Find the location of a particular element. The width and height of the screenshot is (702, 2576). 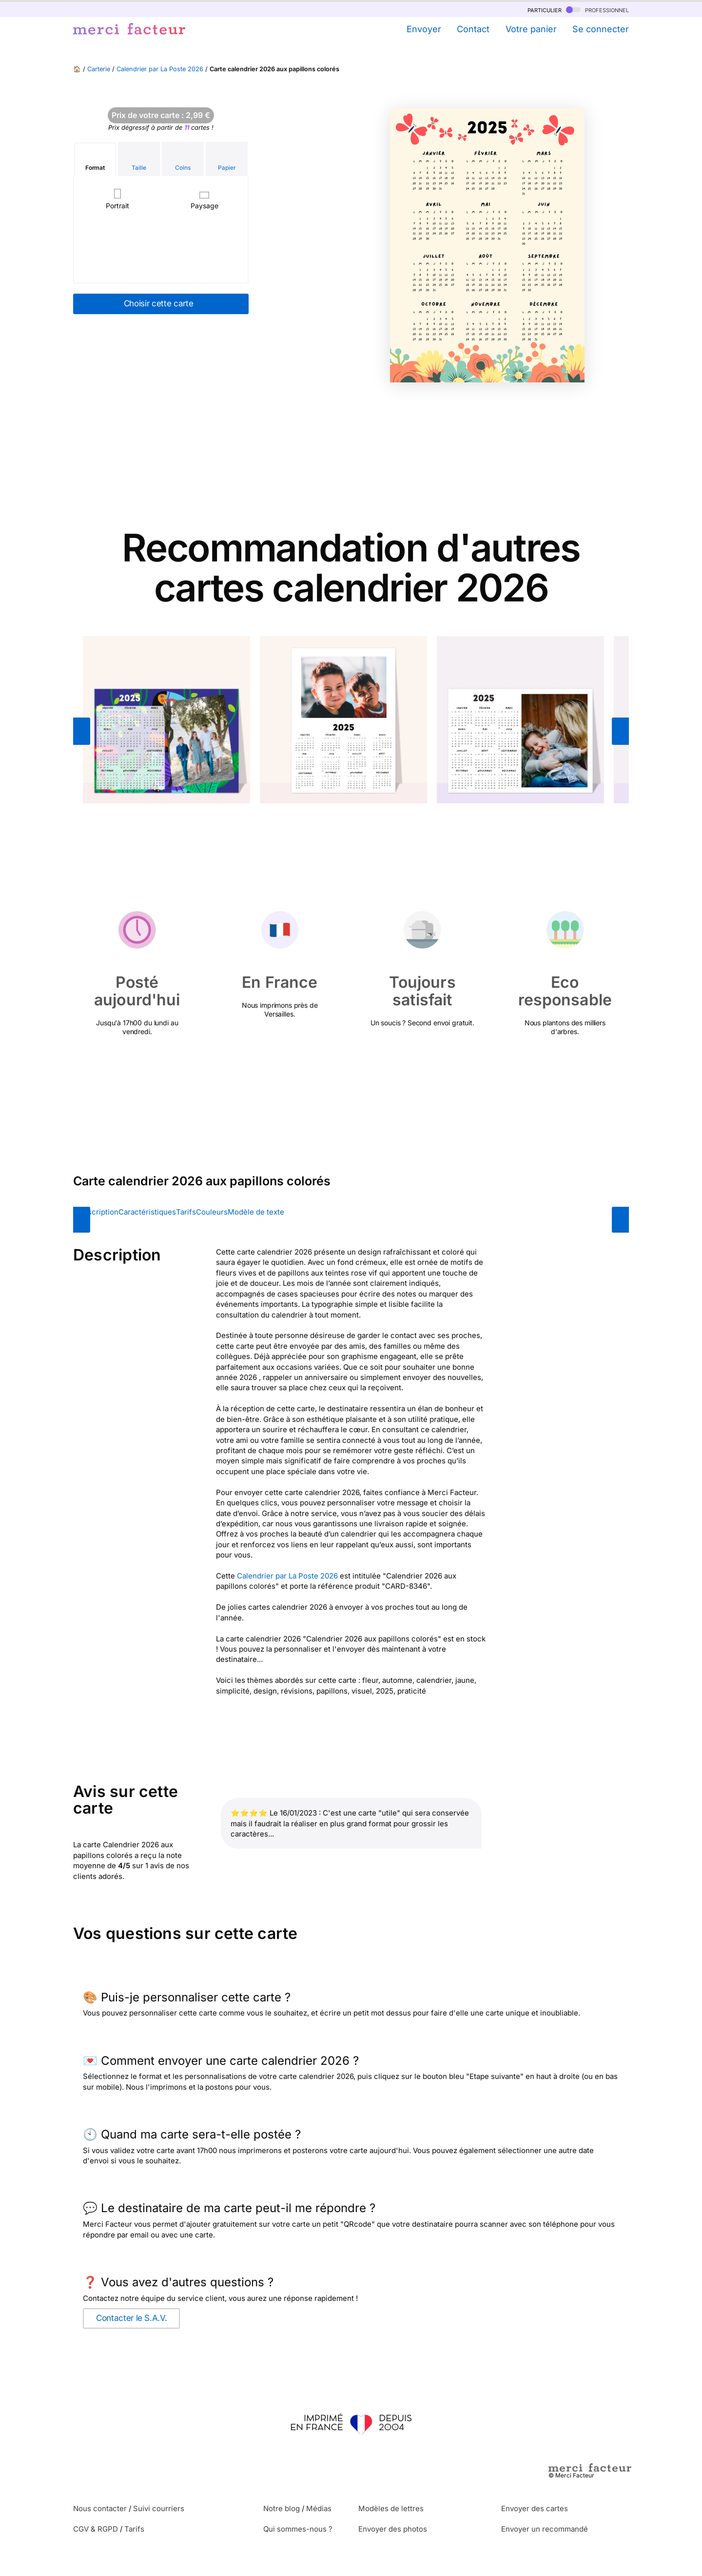

Calendrier par La Poste 2026 is located at coordinates (160, 69).